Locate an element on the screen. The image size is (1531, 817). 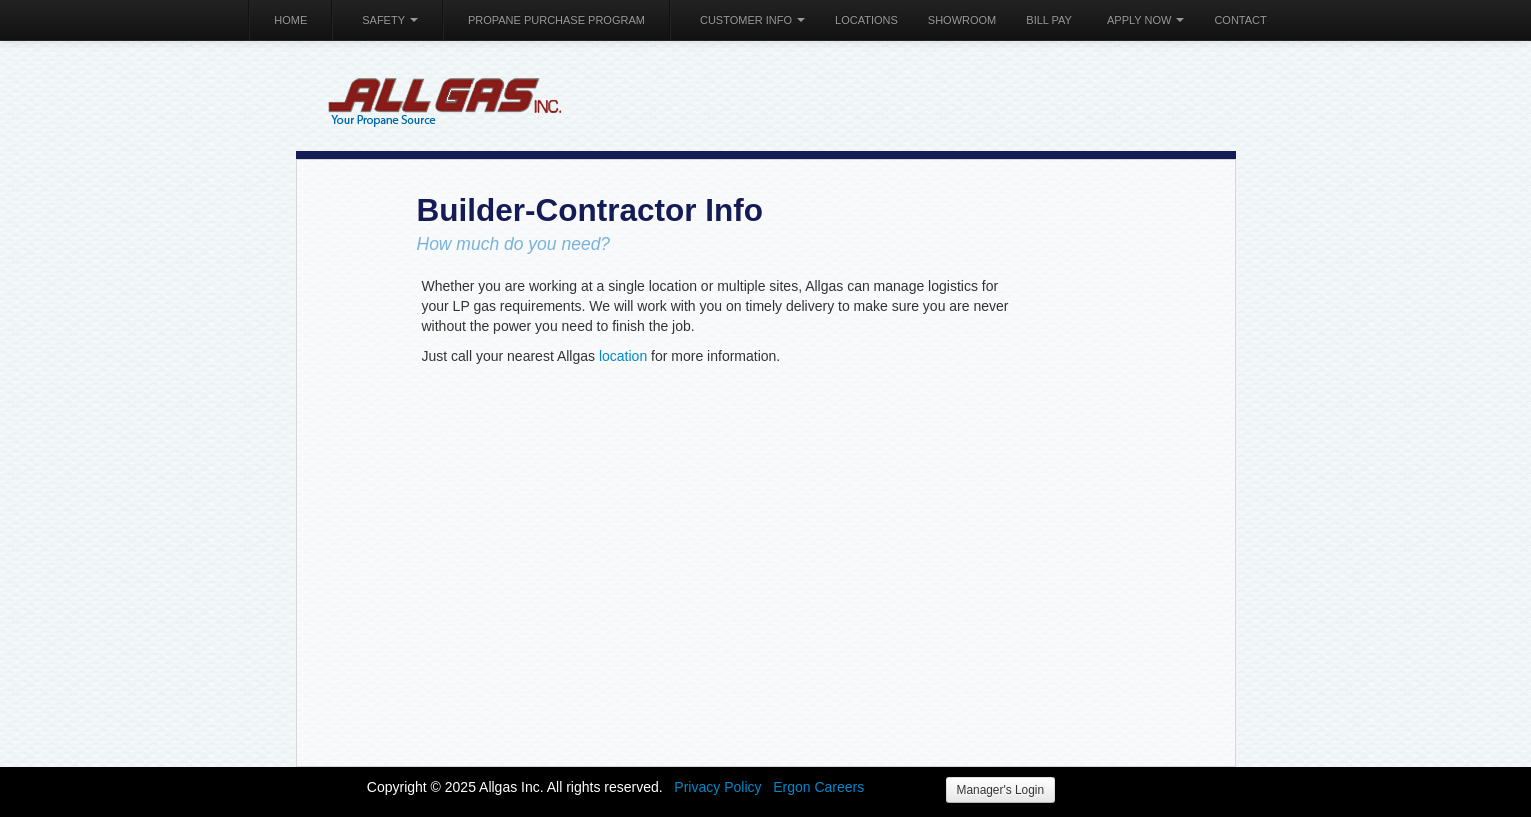
Locations is located at coordinates (866, 20).